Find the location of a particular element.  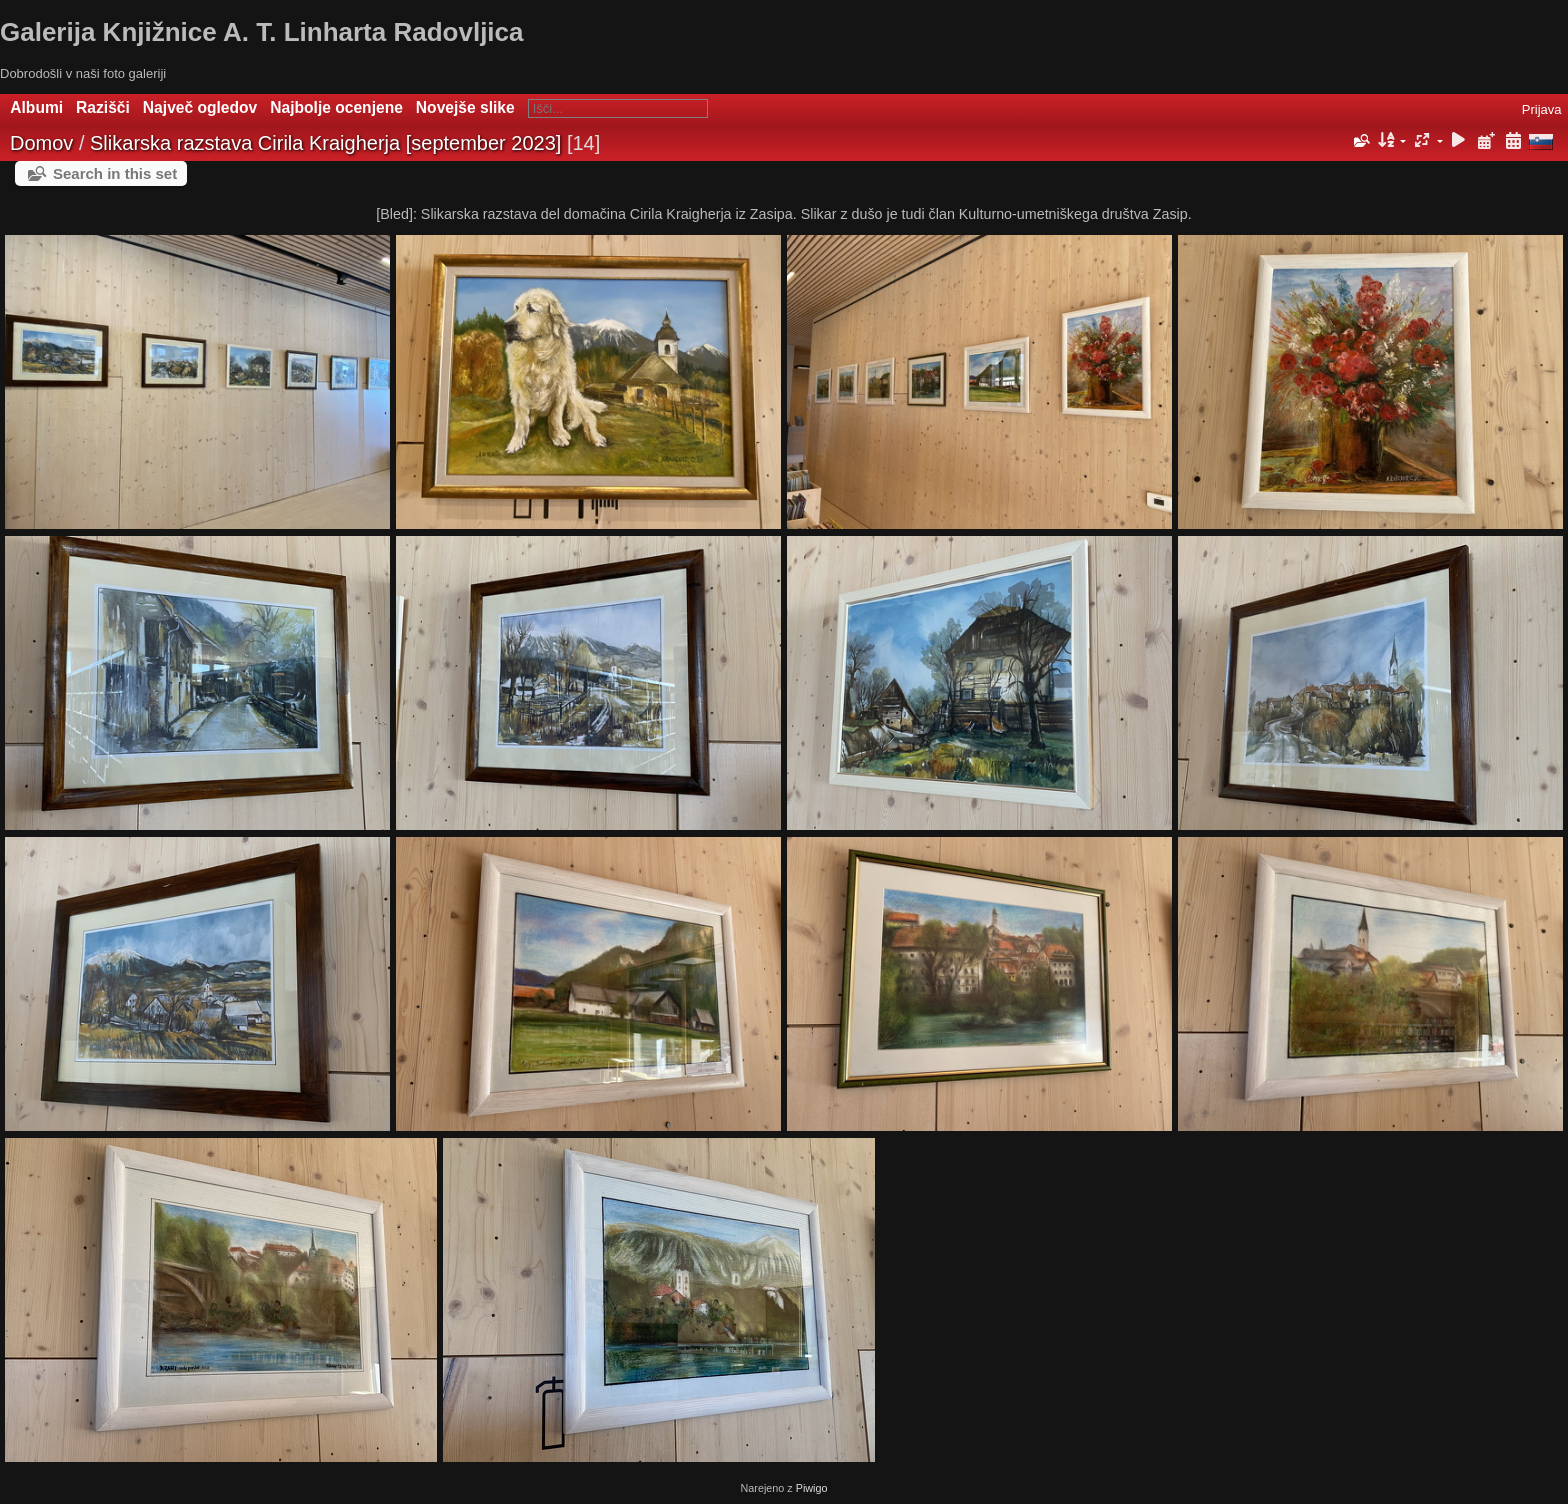

Razišči is located at coordinates (103, 107).